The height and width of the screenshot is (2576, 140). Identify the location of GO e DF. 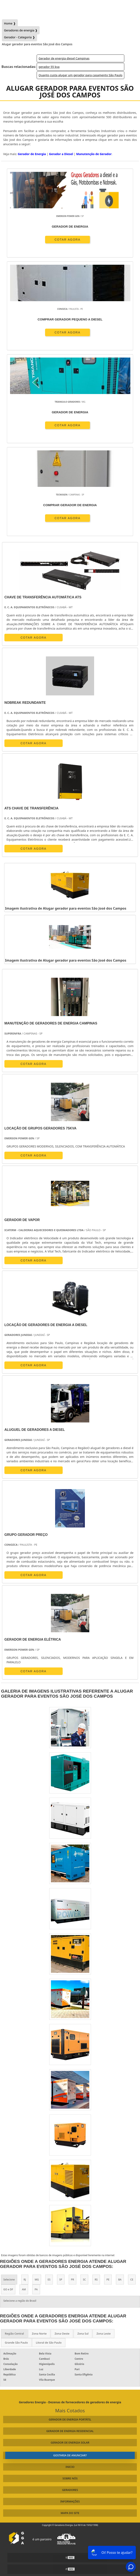
(8, 2289).